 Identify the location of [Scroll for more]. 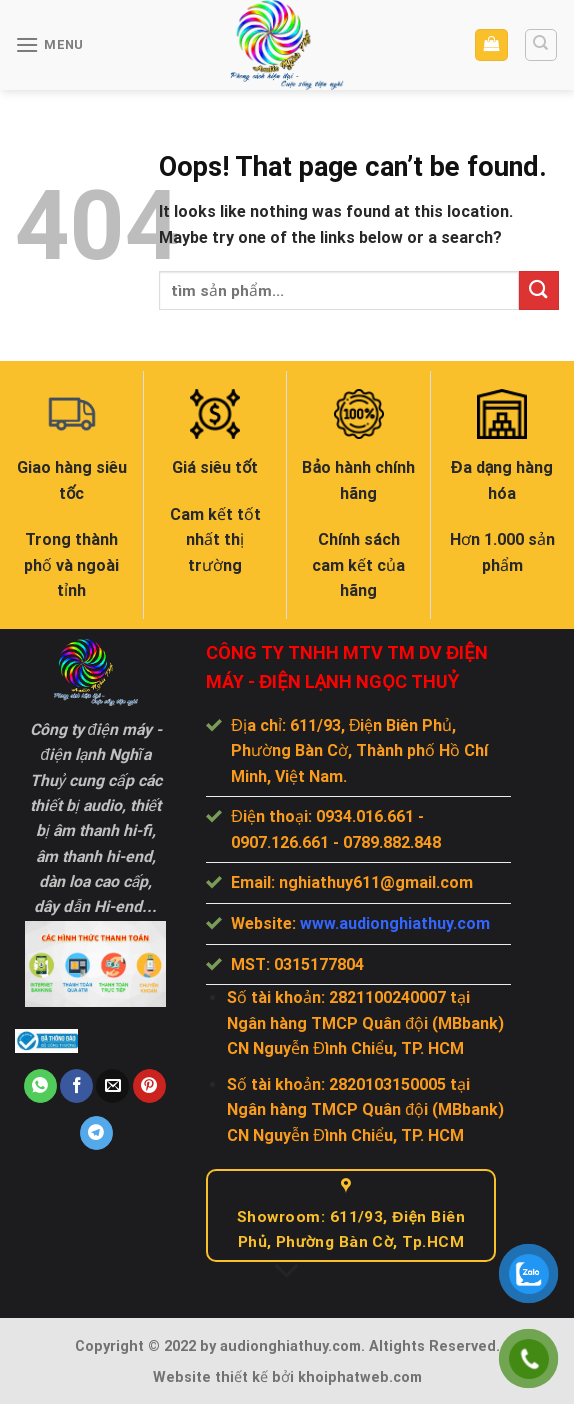
(287, 1272).